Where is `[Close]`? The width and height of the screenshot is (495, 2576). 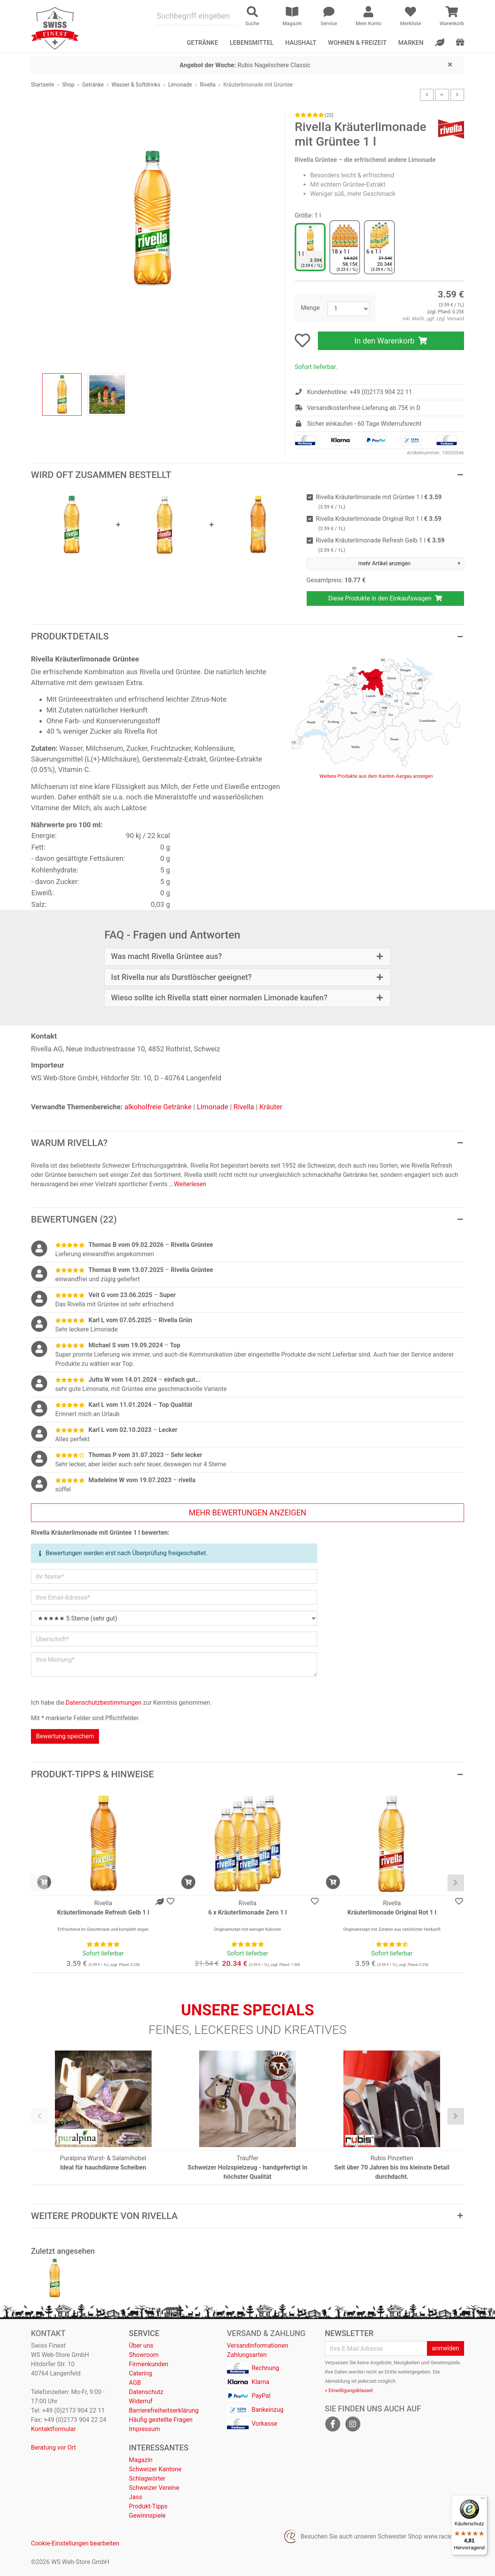
[Close] is located at coordinates (449, 64).